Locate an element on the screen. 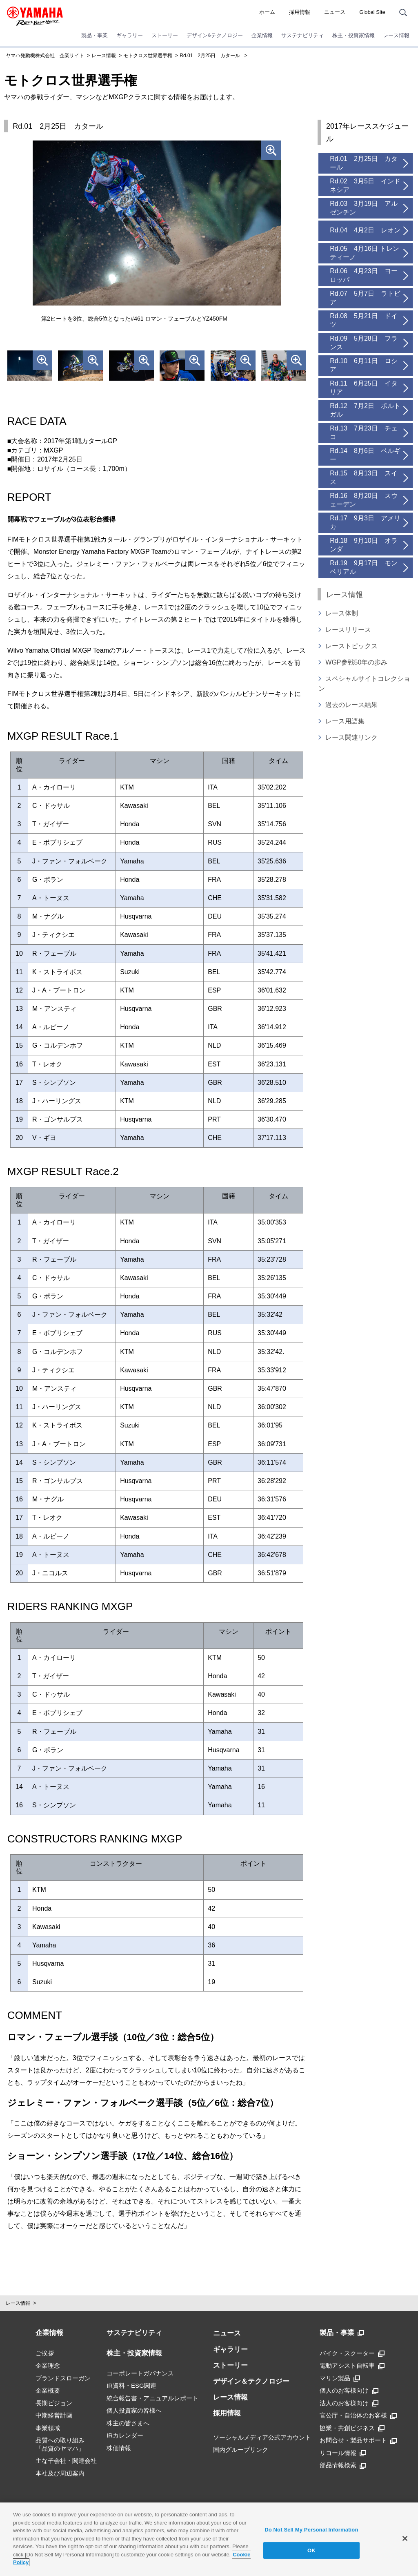 The image size is (418, 2576). デザイン＆テクノロジー is located at coordinates (251, 2381).